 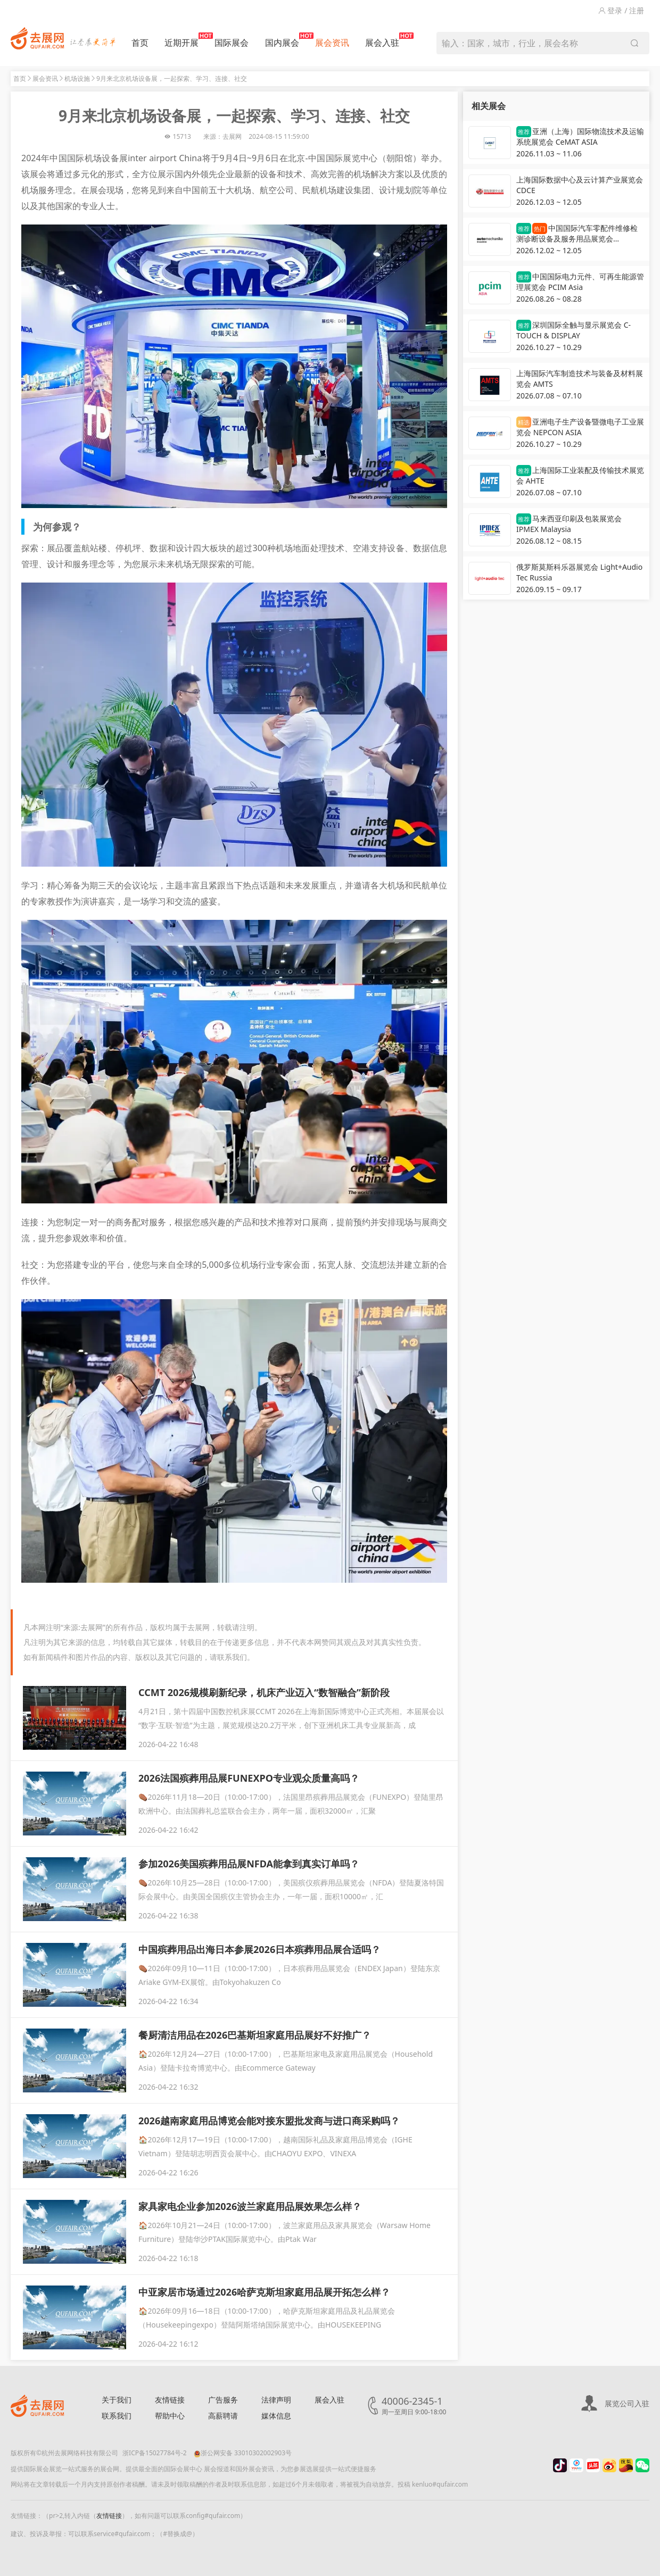 I want to click on 展会入驻, so click(x=382, y=40).